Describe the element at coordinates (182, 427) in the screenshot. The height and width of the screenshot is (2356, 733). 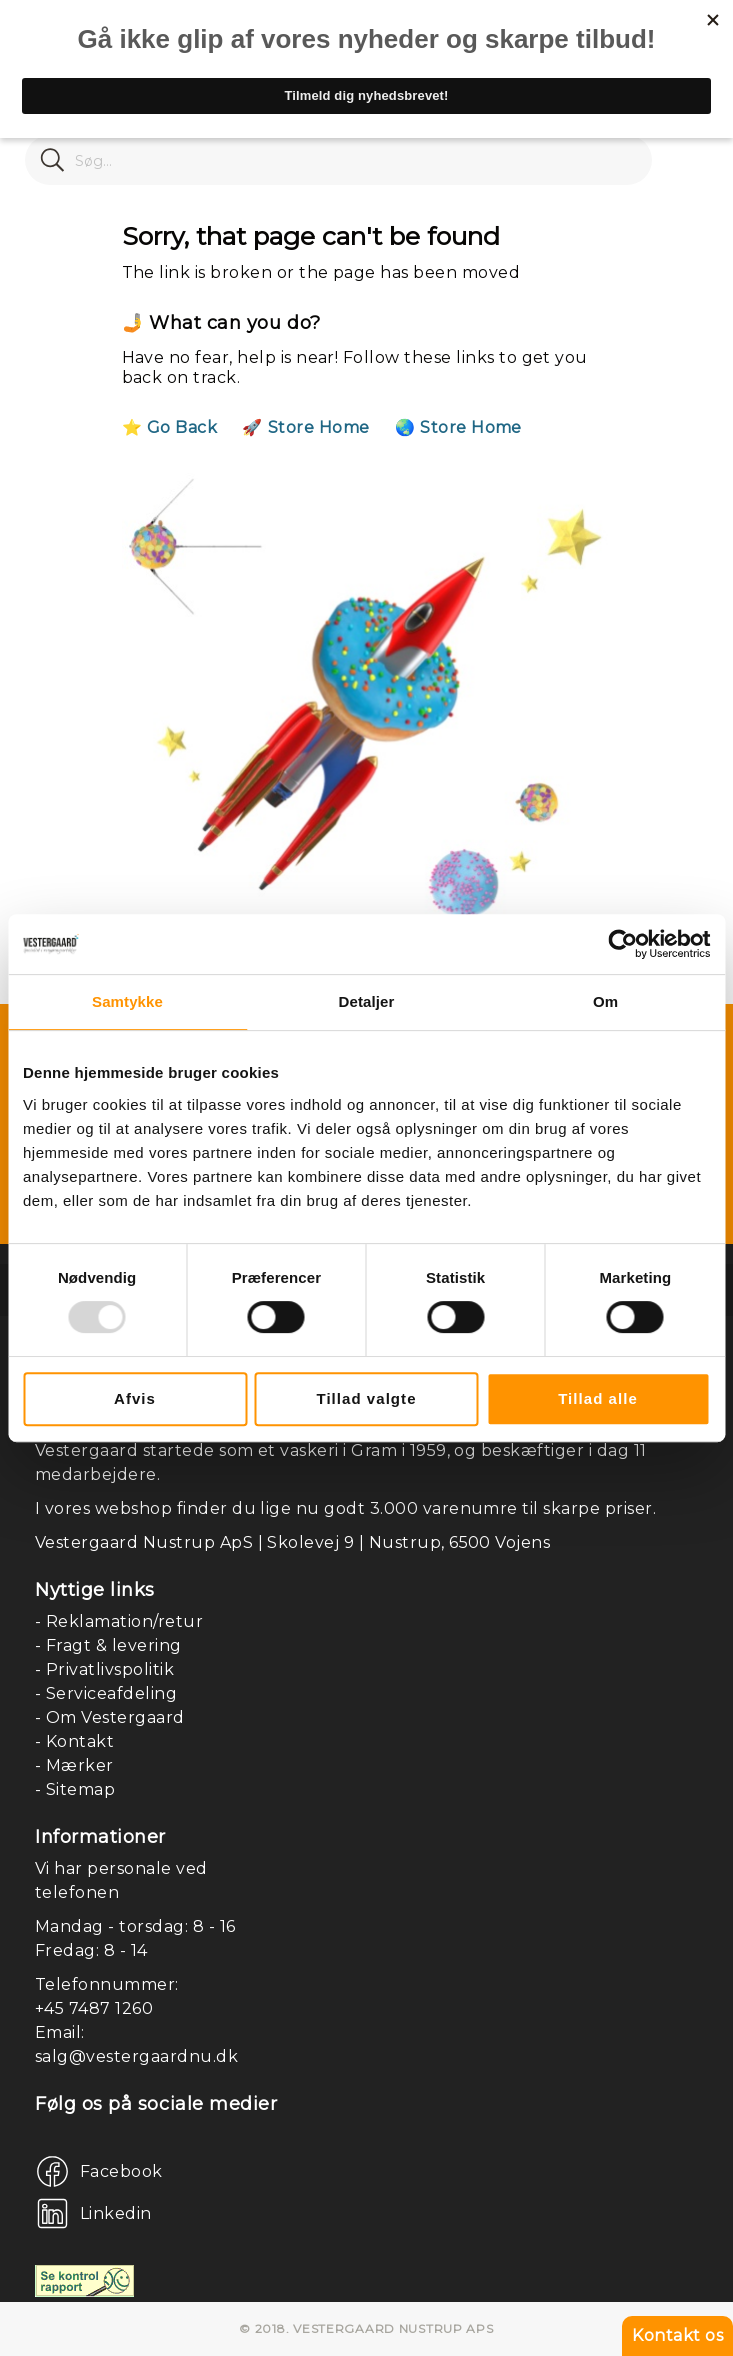
I see `Go Back` at that location.